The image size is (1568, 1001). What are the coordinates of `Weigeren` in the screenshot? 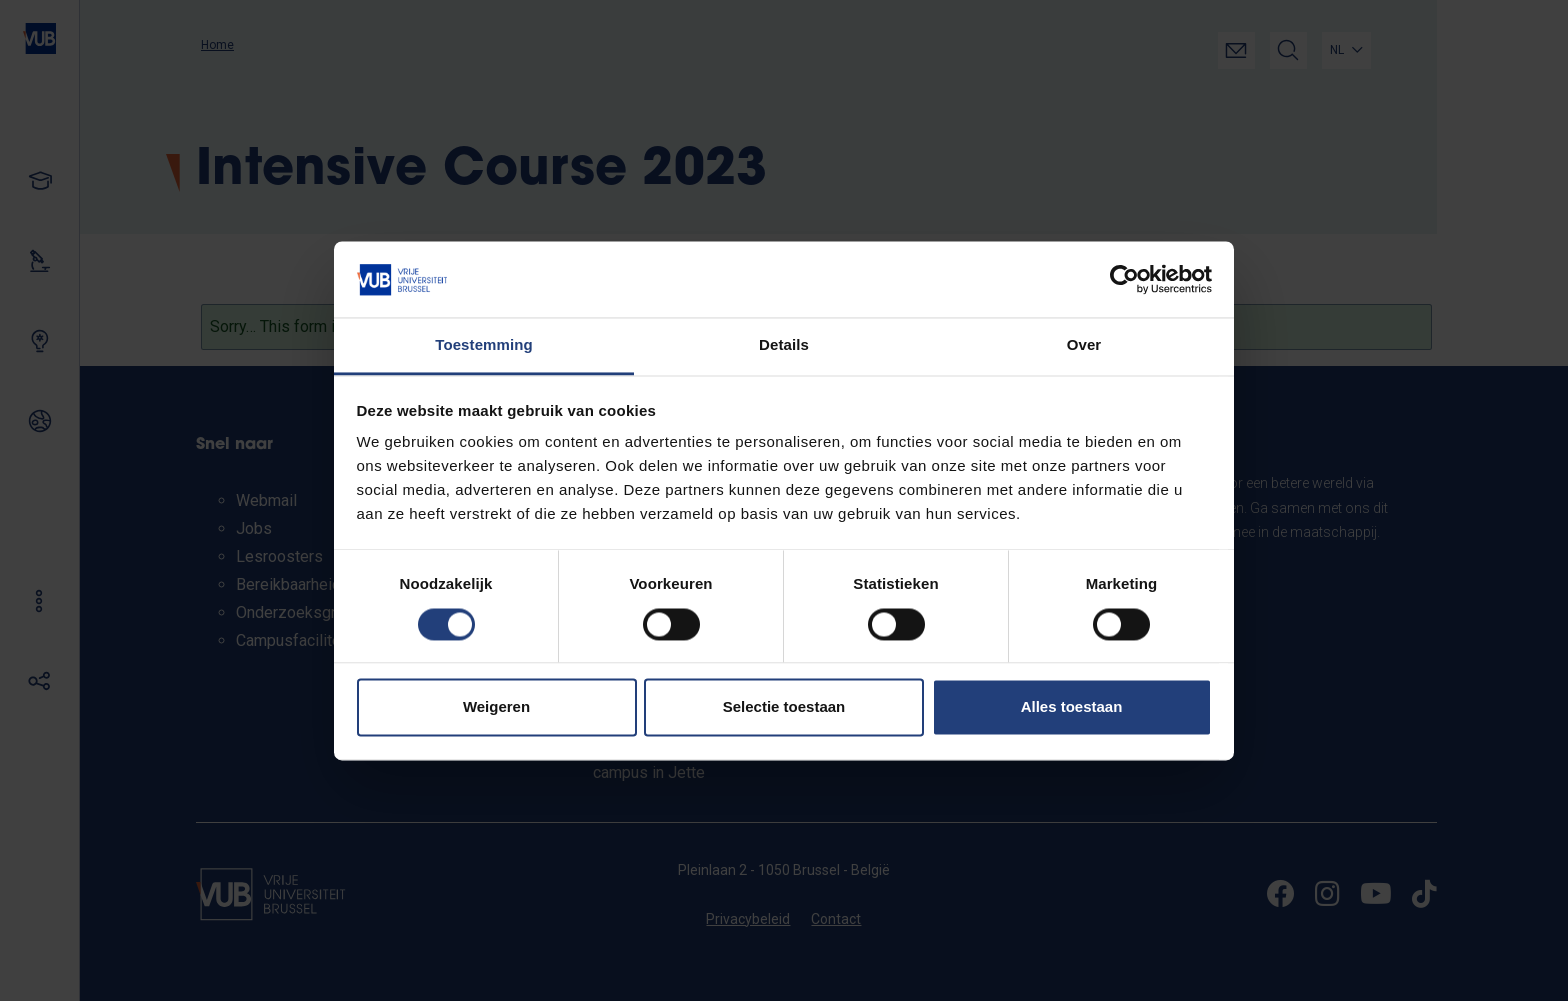 It's located at (496, 707).